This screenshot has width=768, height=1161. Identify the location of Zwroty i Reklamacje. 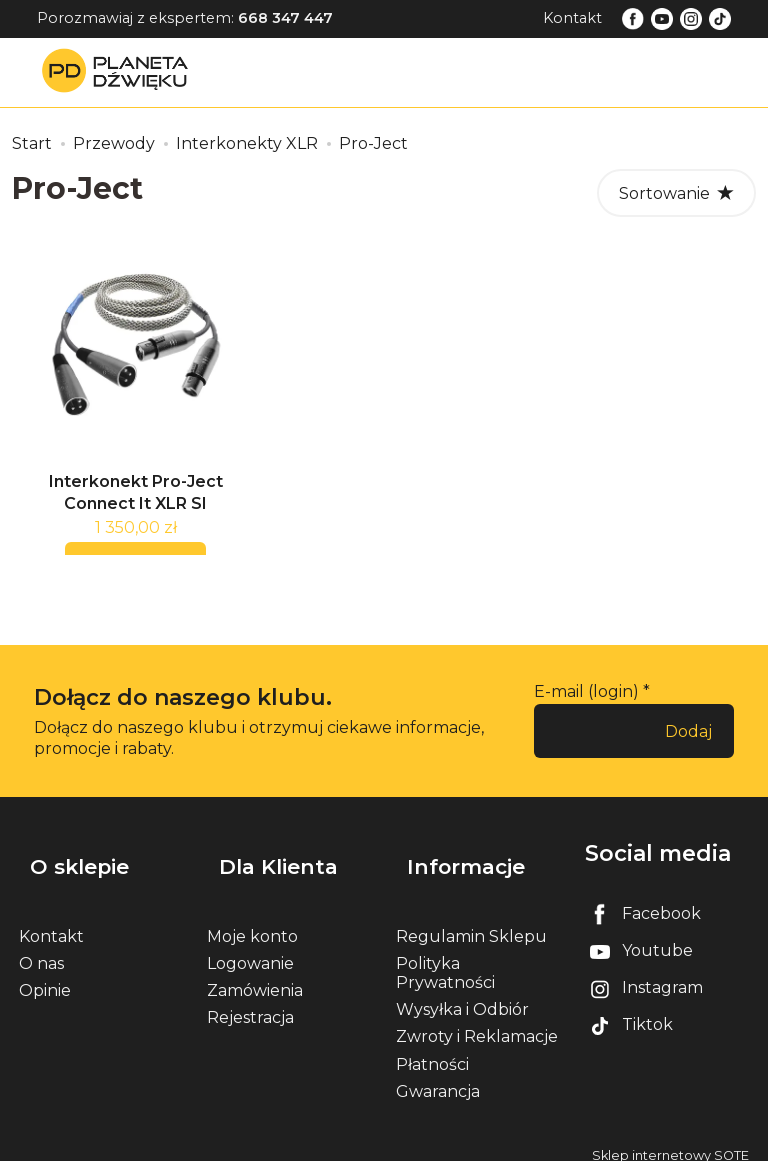
(477, 1022).